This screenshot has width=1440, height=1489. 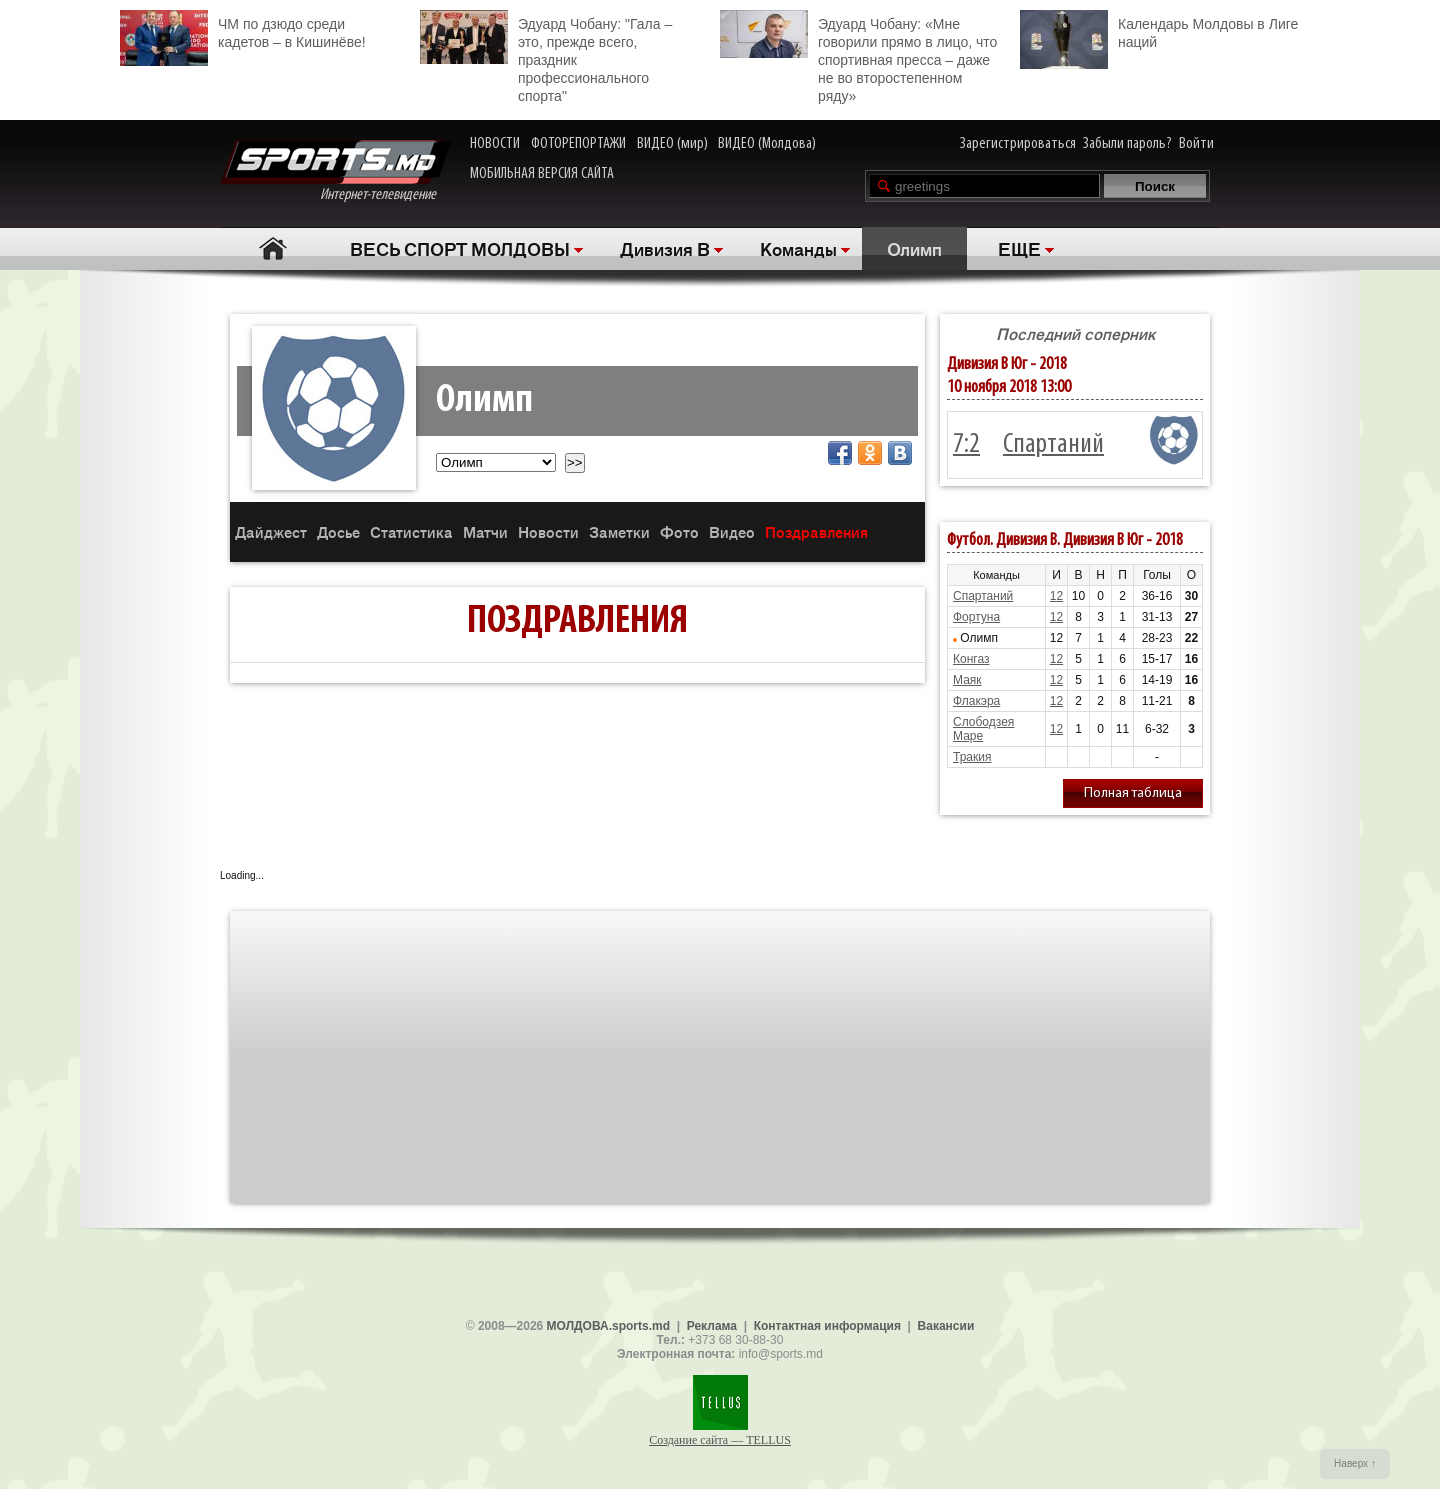 I want to click on Полная таблица, so click(x=1133, y=793).